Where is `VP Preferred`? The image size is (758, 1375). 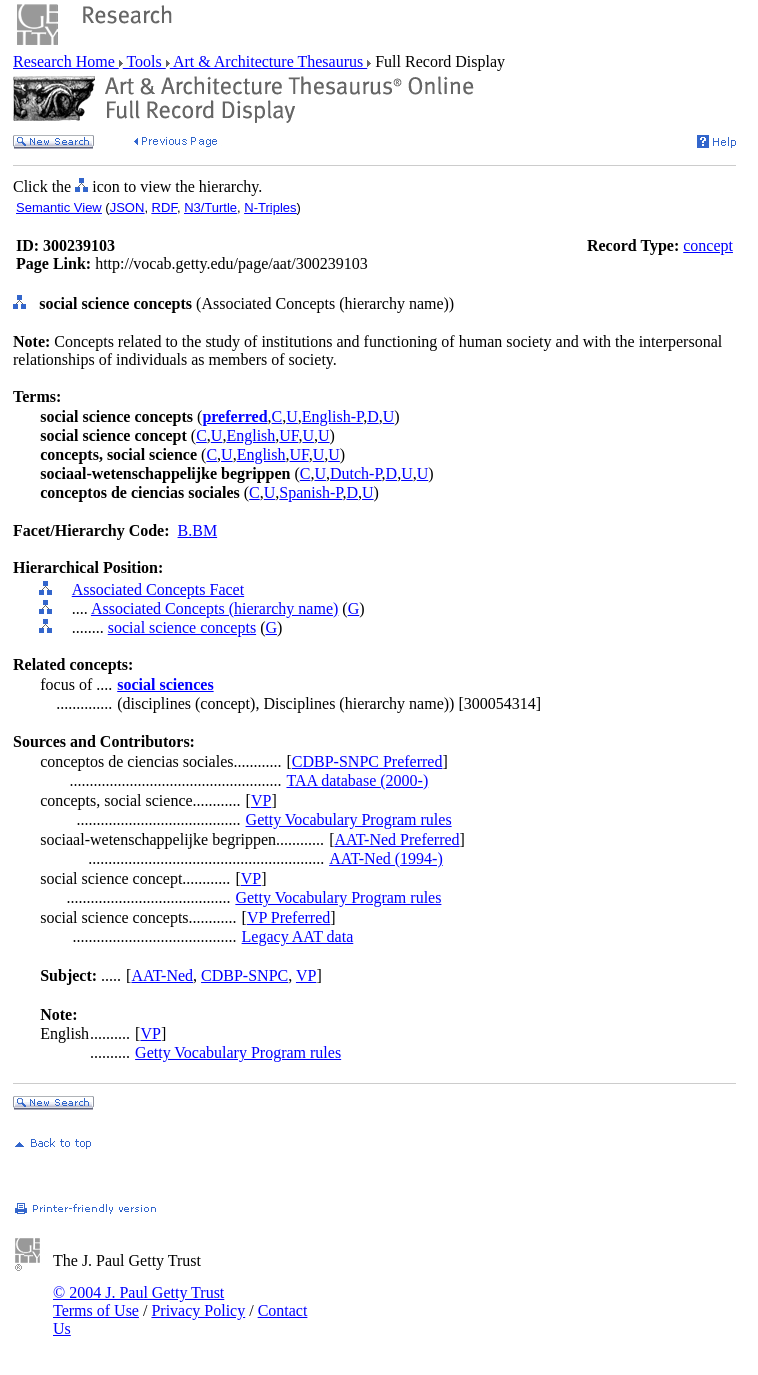 VP Preferred is located at coordinates (288, 917).